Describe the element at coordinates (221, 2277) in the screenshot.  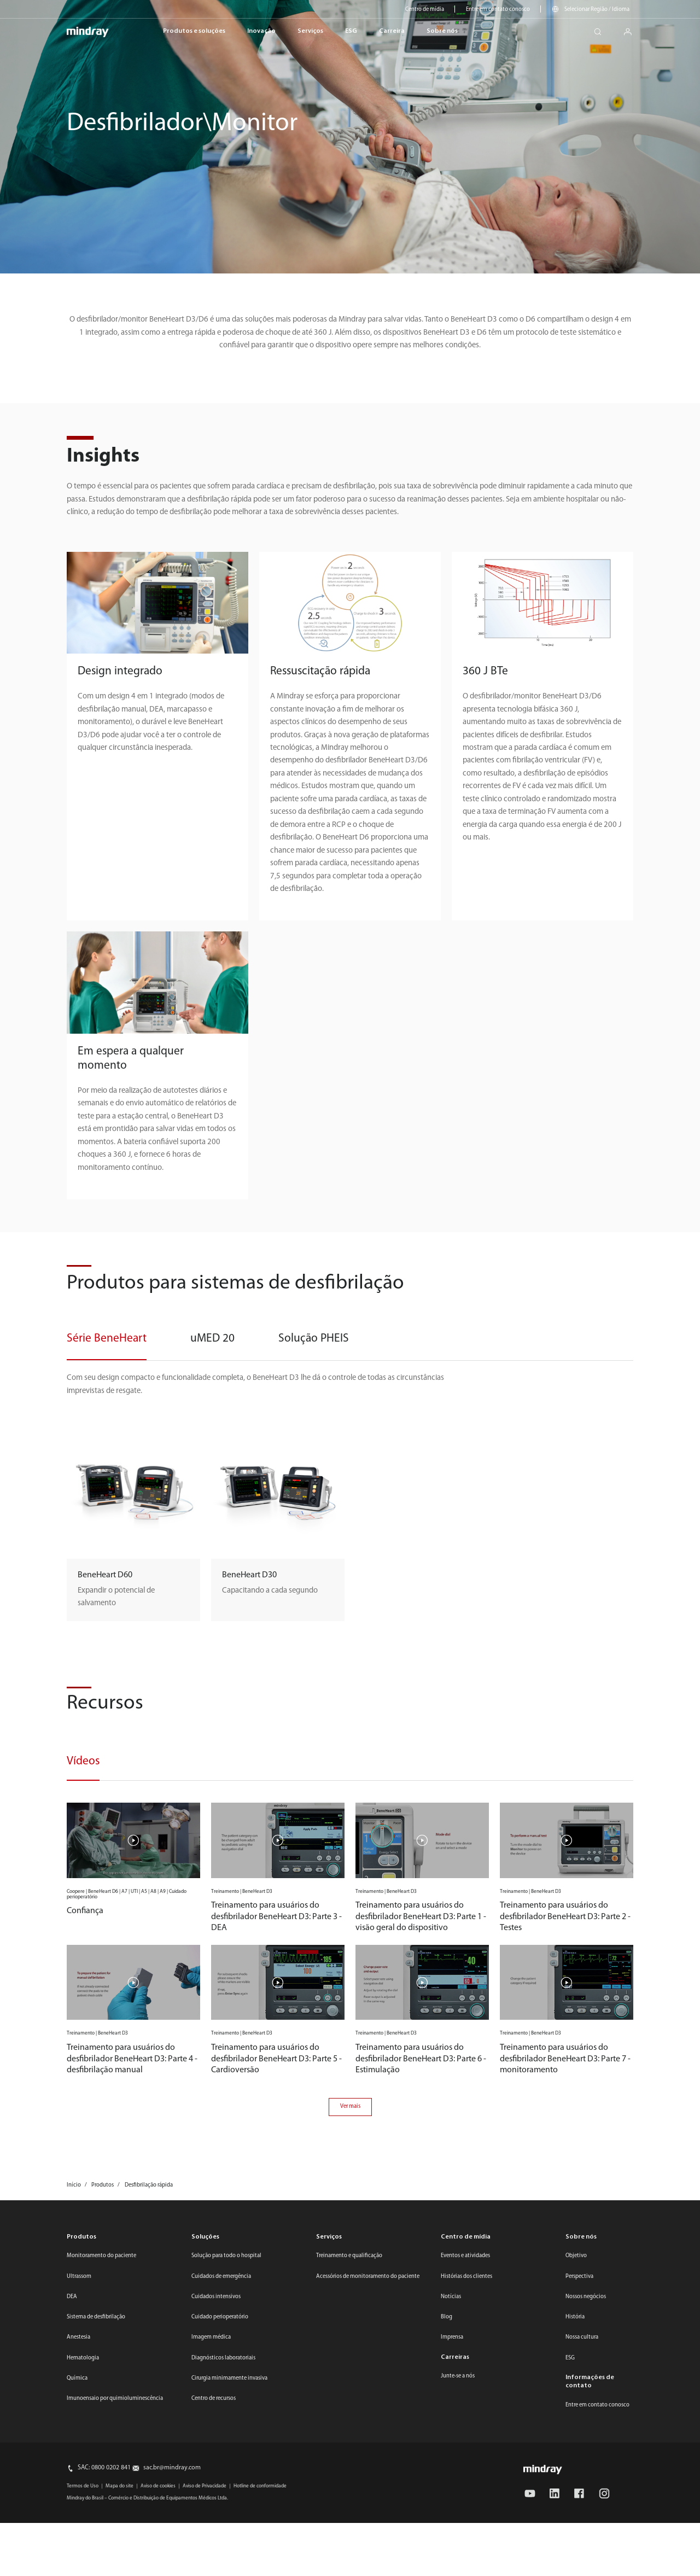
I see `Cuidados de emergência` at that location.